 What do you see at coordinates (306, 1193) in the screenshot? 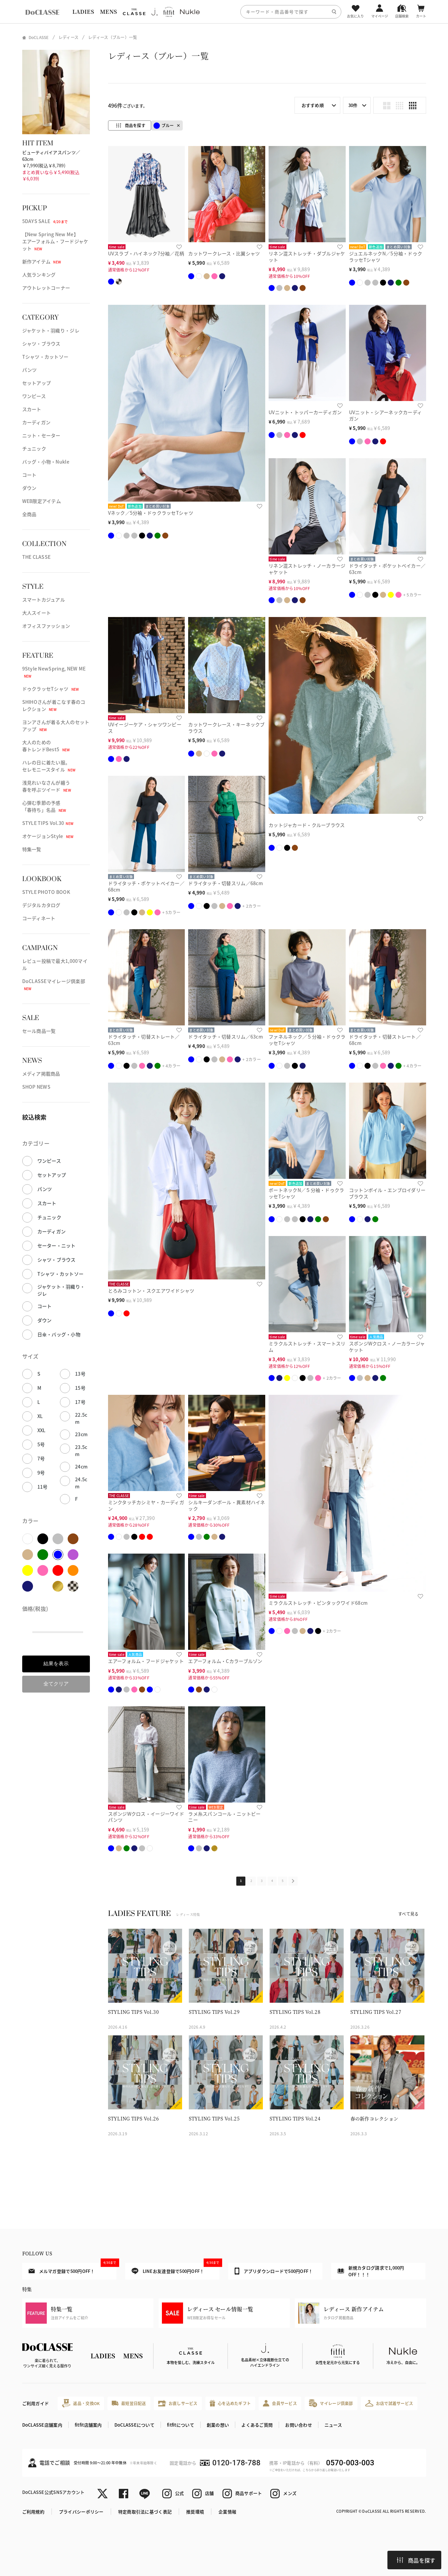
I see `ボートネックN／５分袖・ドゥクラッセTシャツ` at bounding box center [306, 1193].